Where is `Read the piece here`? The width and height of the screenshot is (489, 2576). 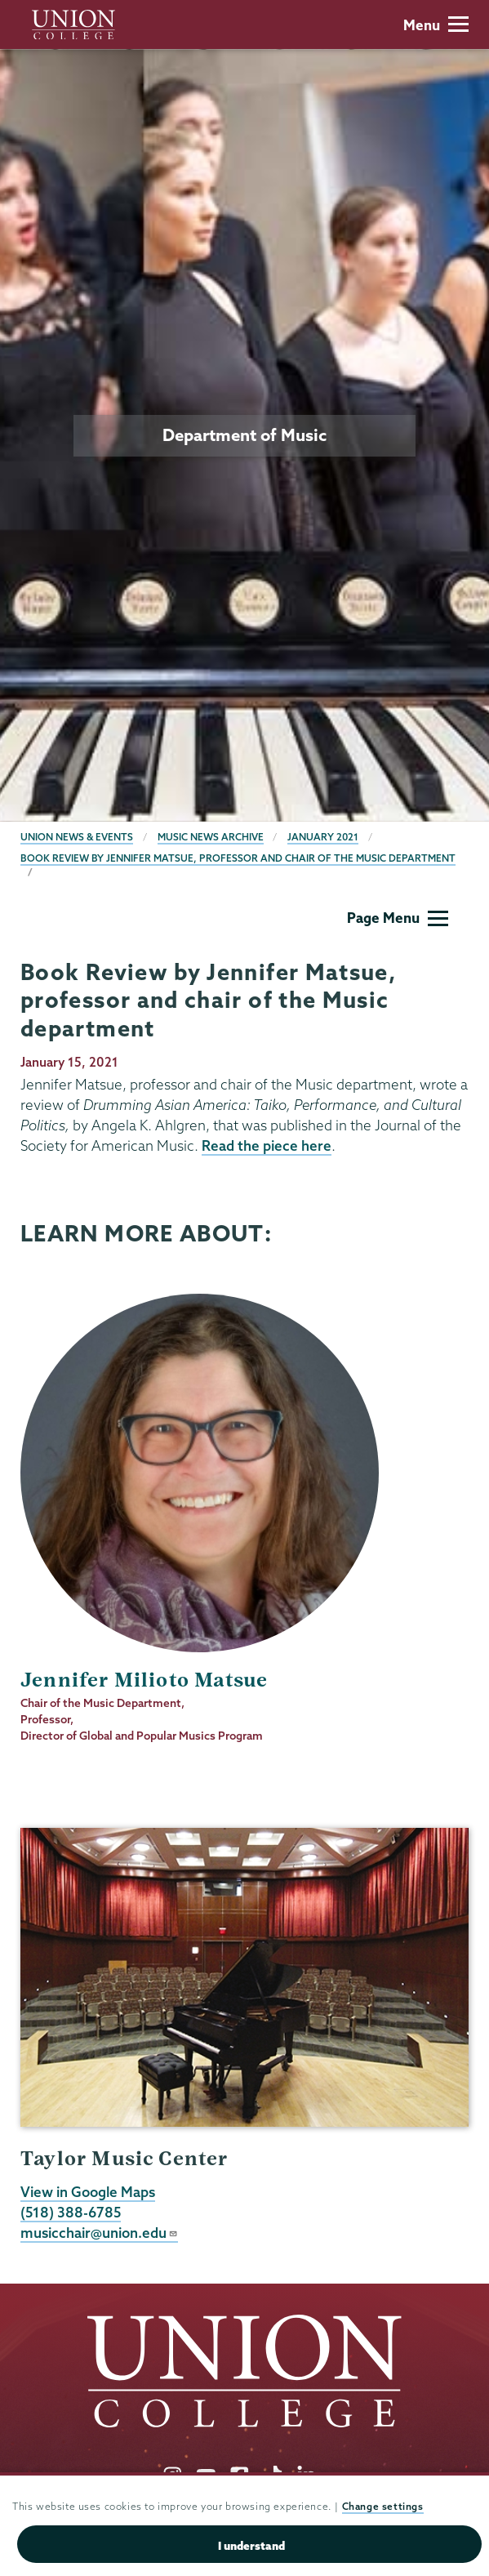 Read the piece here is located at coordinates (266, 1145).